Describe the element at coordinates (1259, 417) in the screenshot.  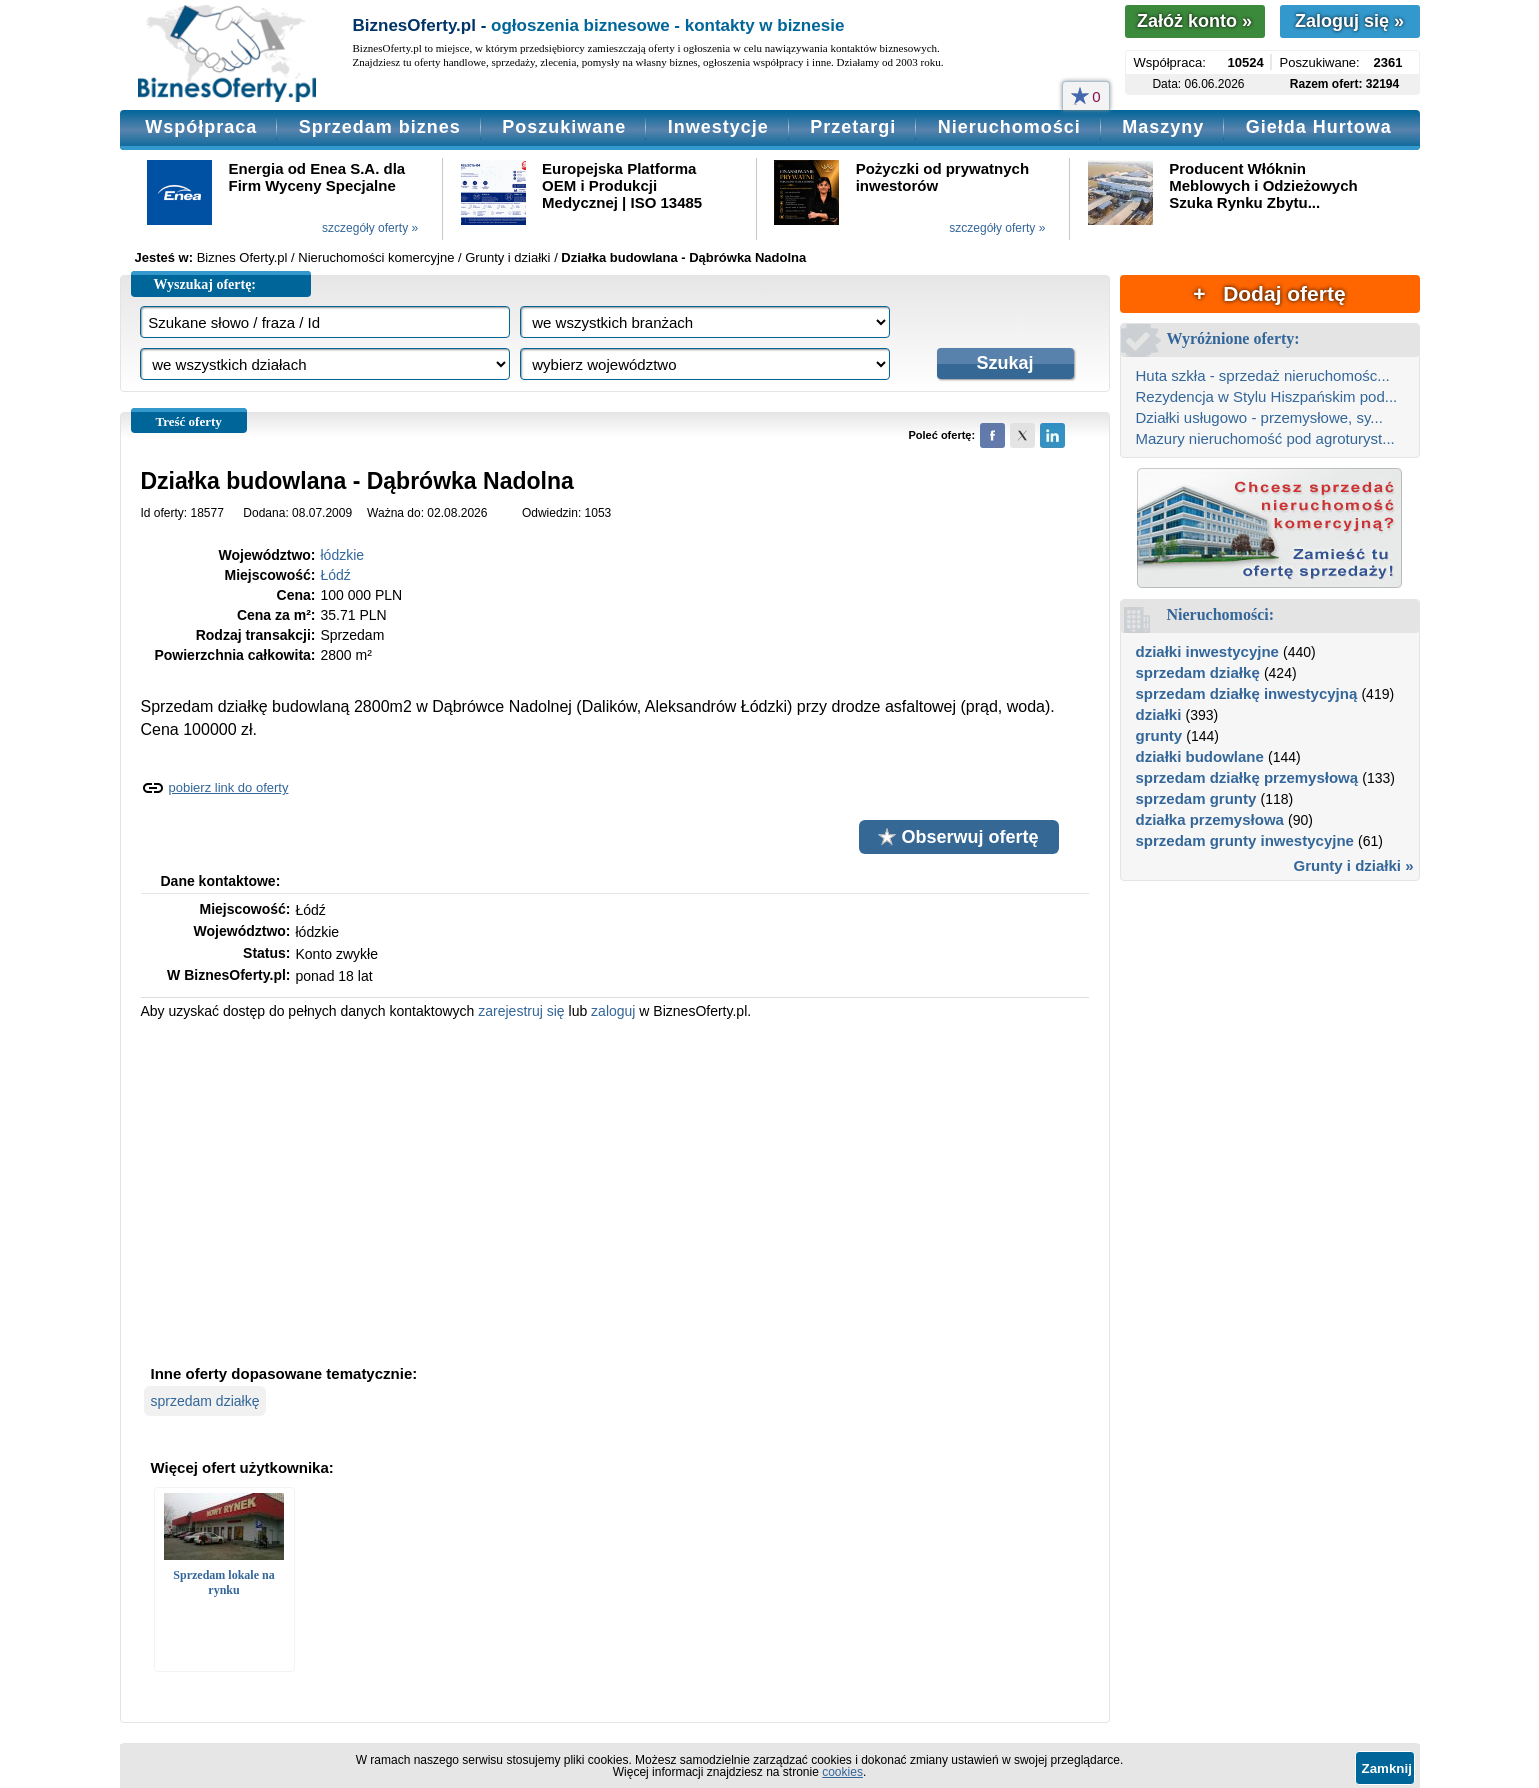
I see `Działki usługowo - przemysłowe, sy...` at that location.